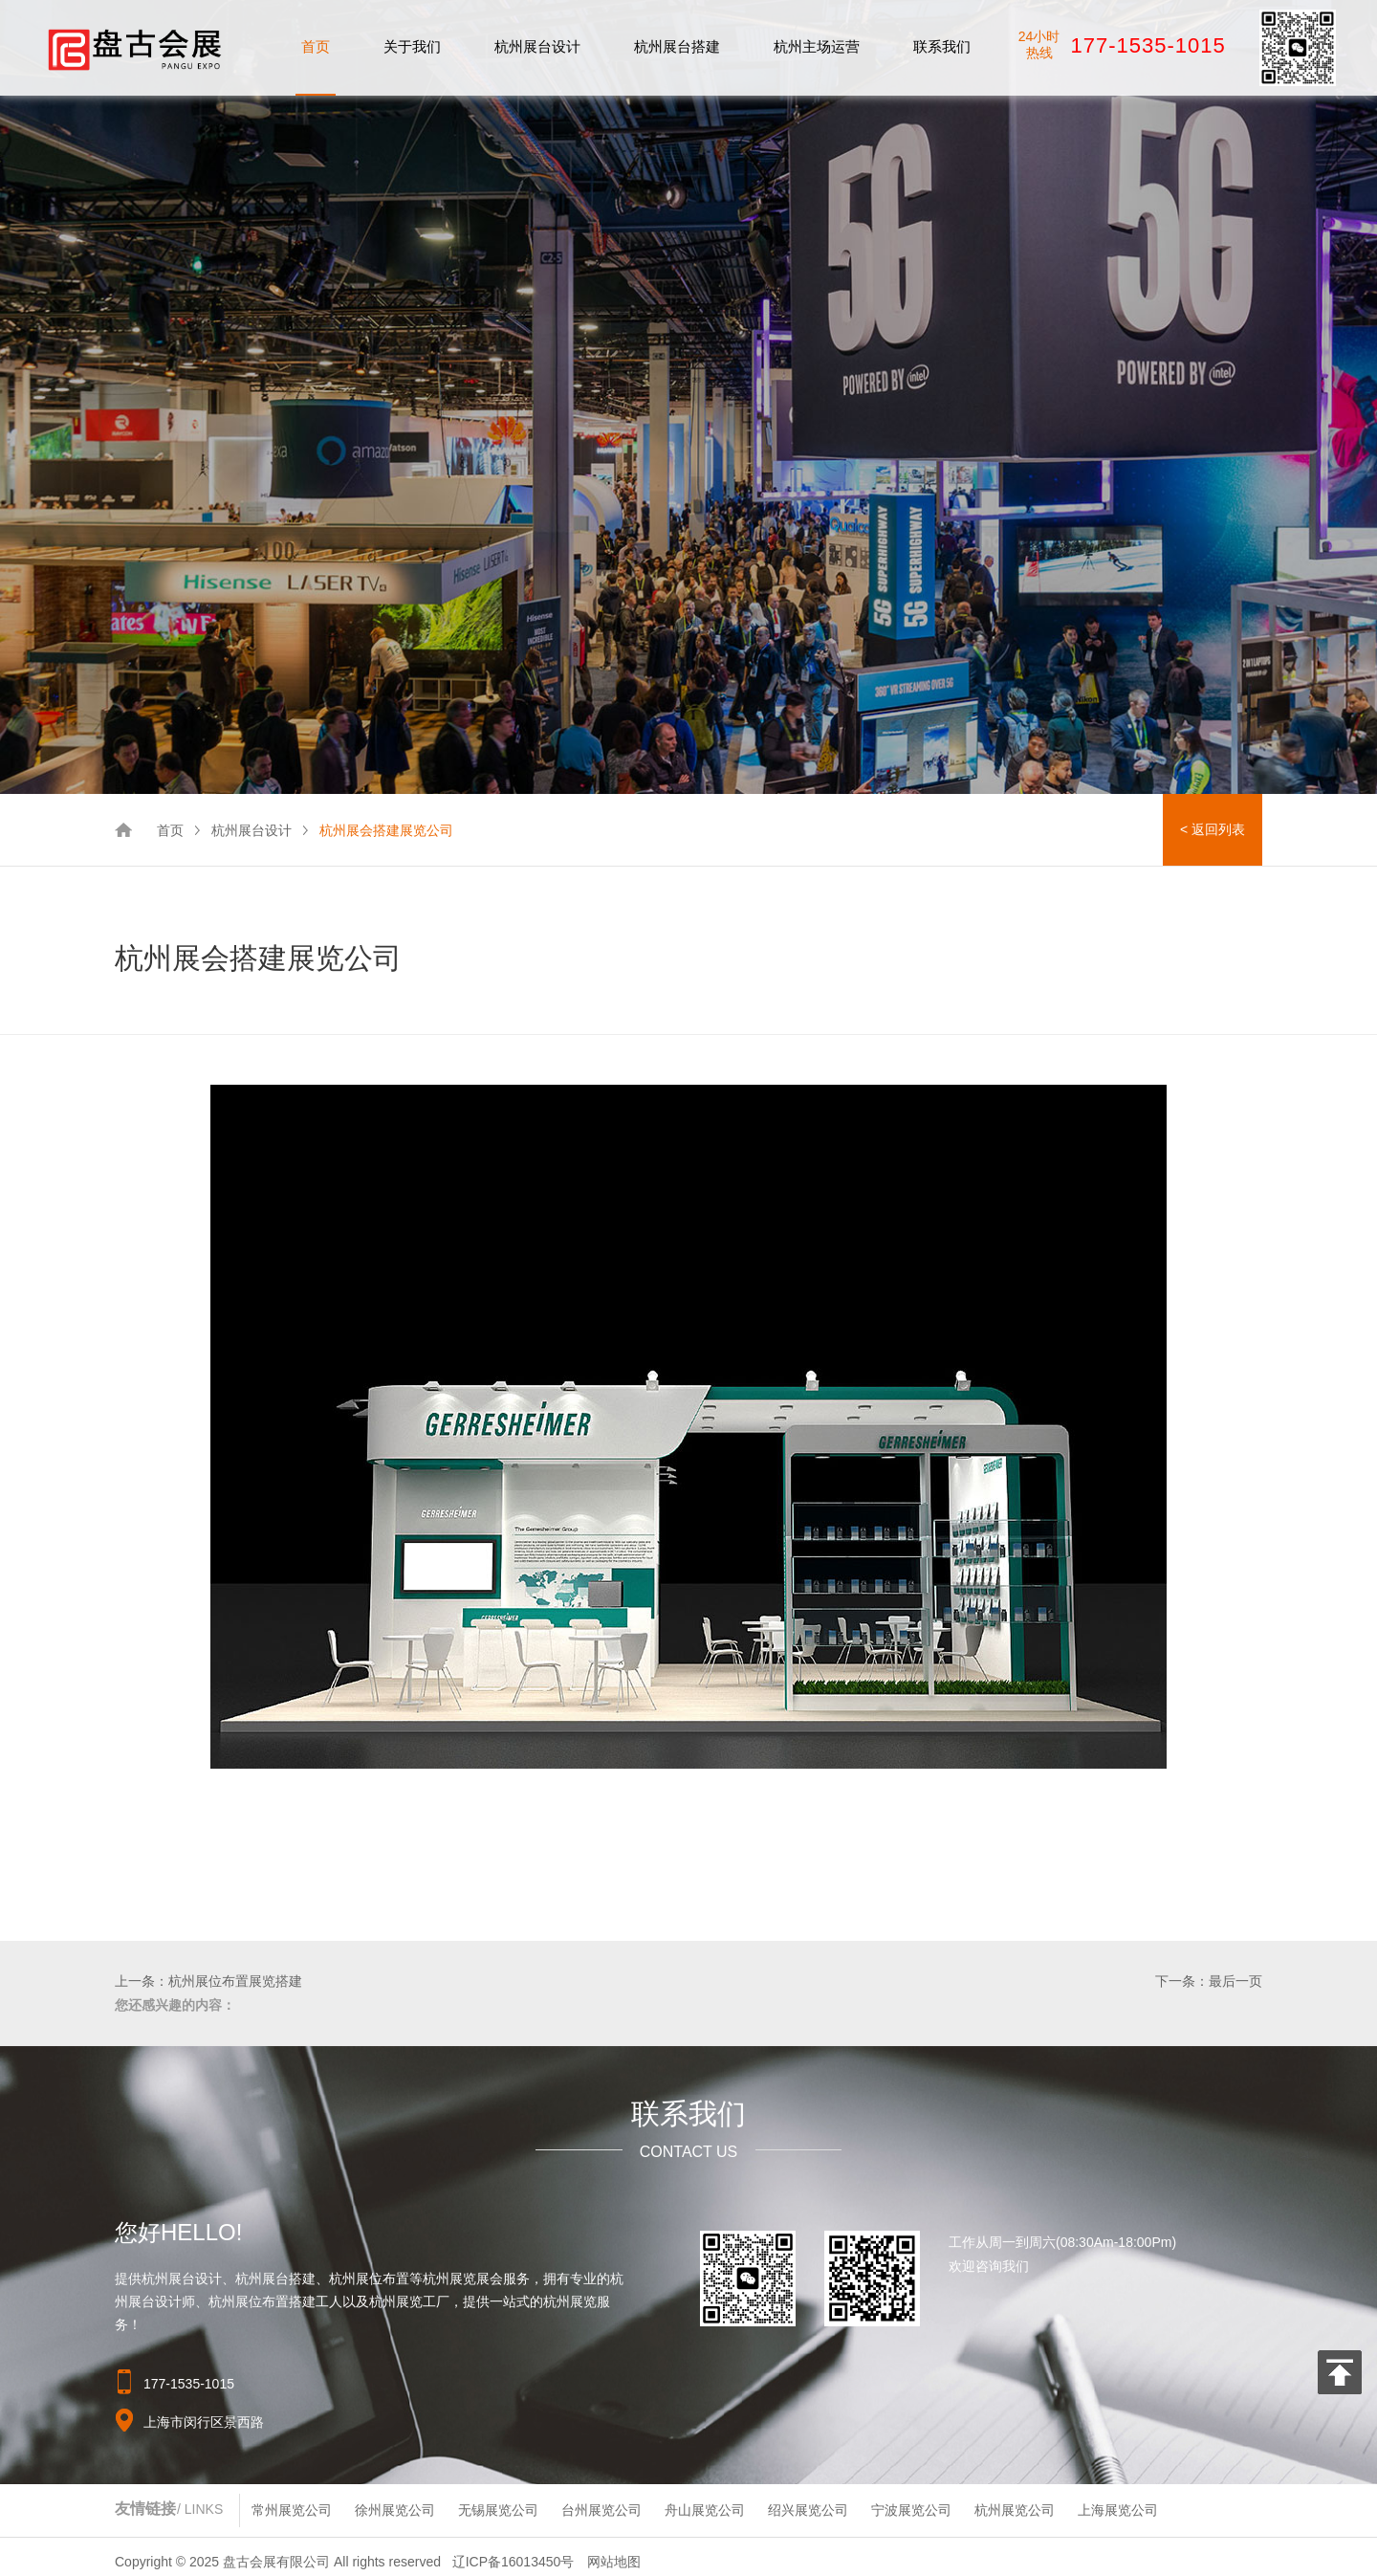 This screenshot has height=2576, width=1377. What do you see at coordinates (942, 46) in the screenshot?
I see `联系我们` at bounding box center [942, 46].